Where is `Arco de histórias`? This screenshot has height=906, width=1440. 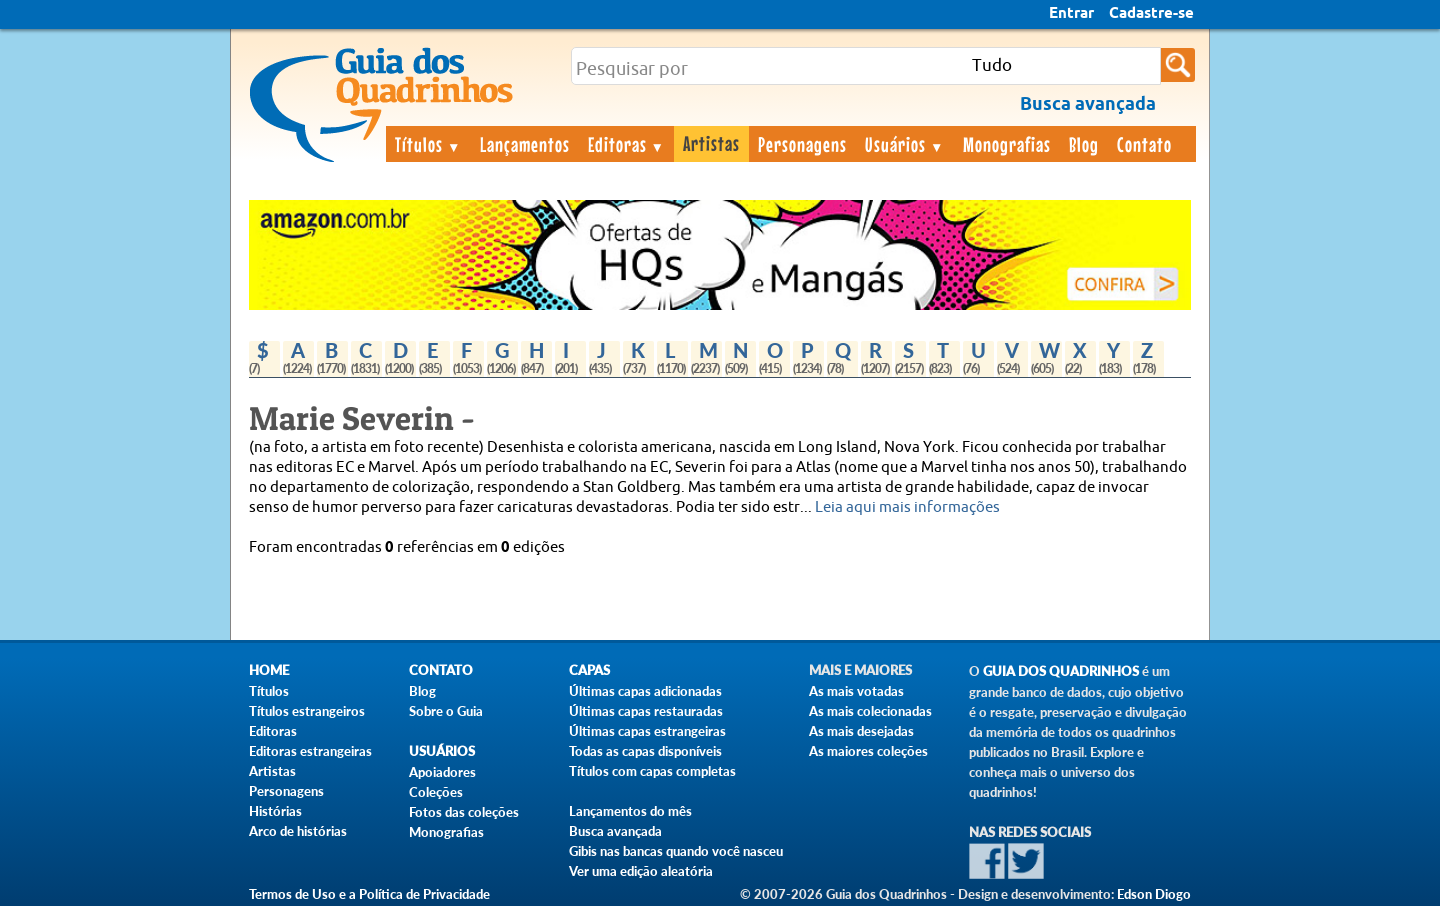 Arco de histórias is located at coordinates (298, 831).